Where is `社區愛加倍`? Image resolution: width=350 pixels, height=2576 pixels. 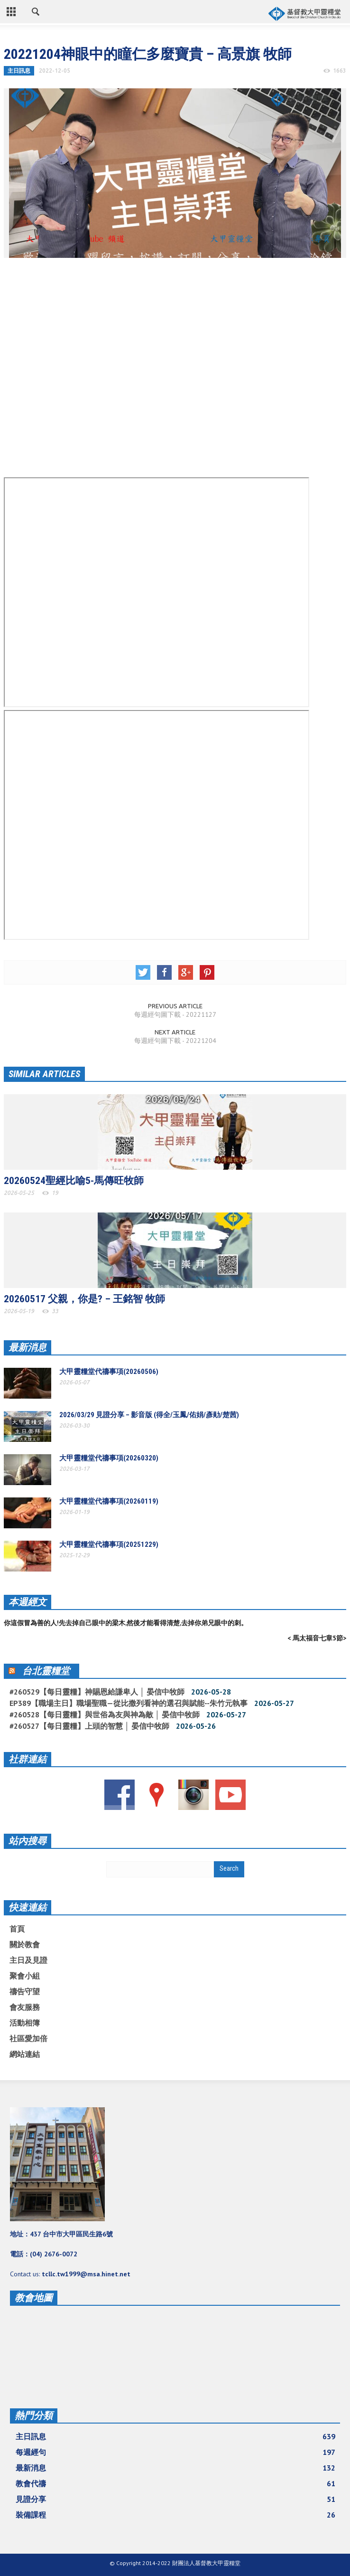
社區愛加倍 is located at coordinates (28, 2038).